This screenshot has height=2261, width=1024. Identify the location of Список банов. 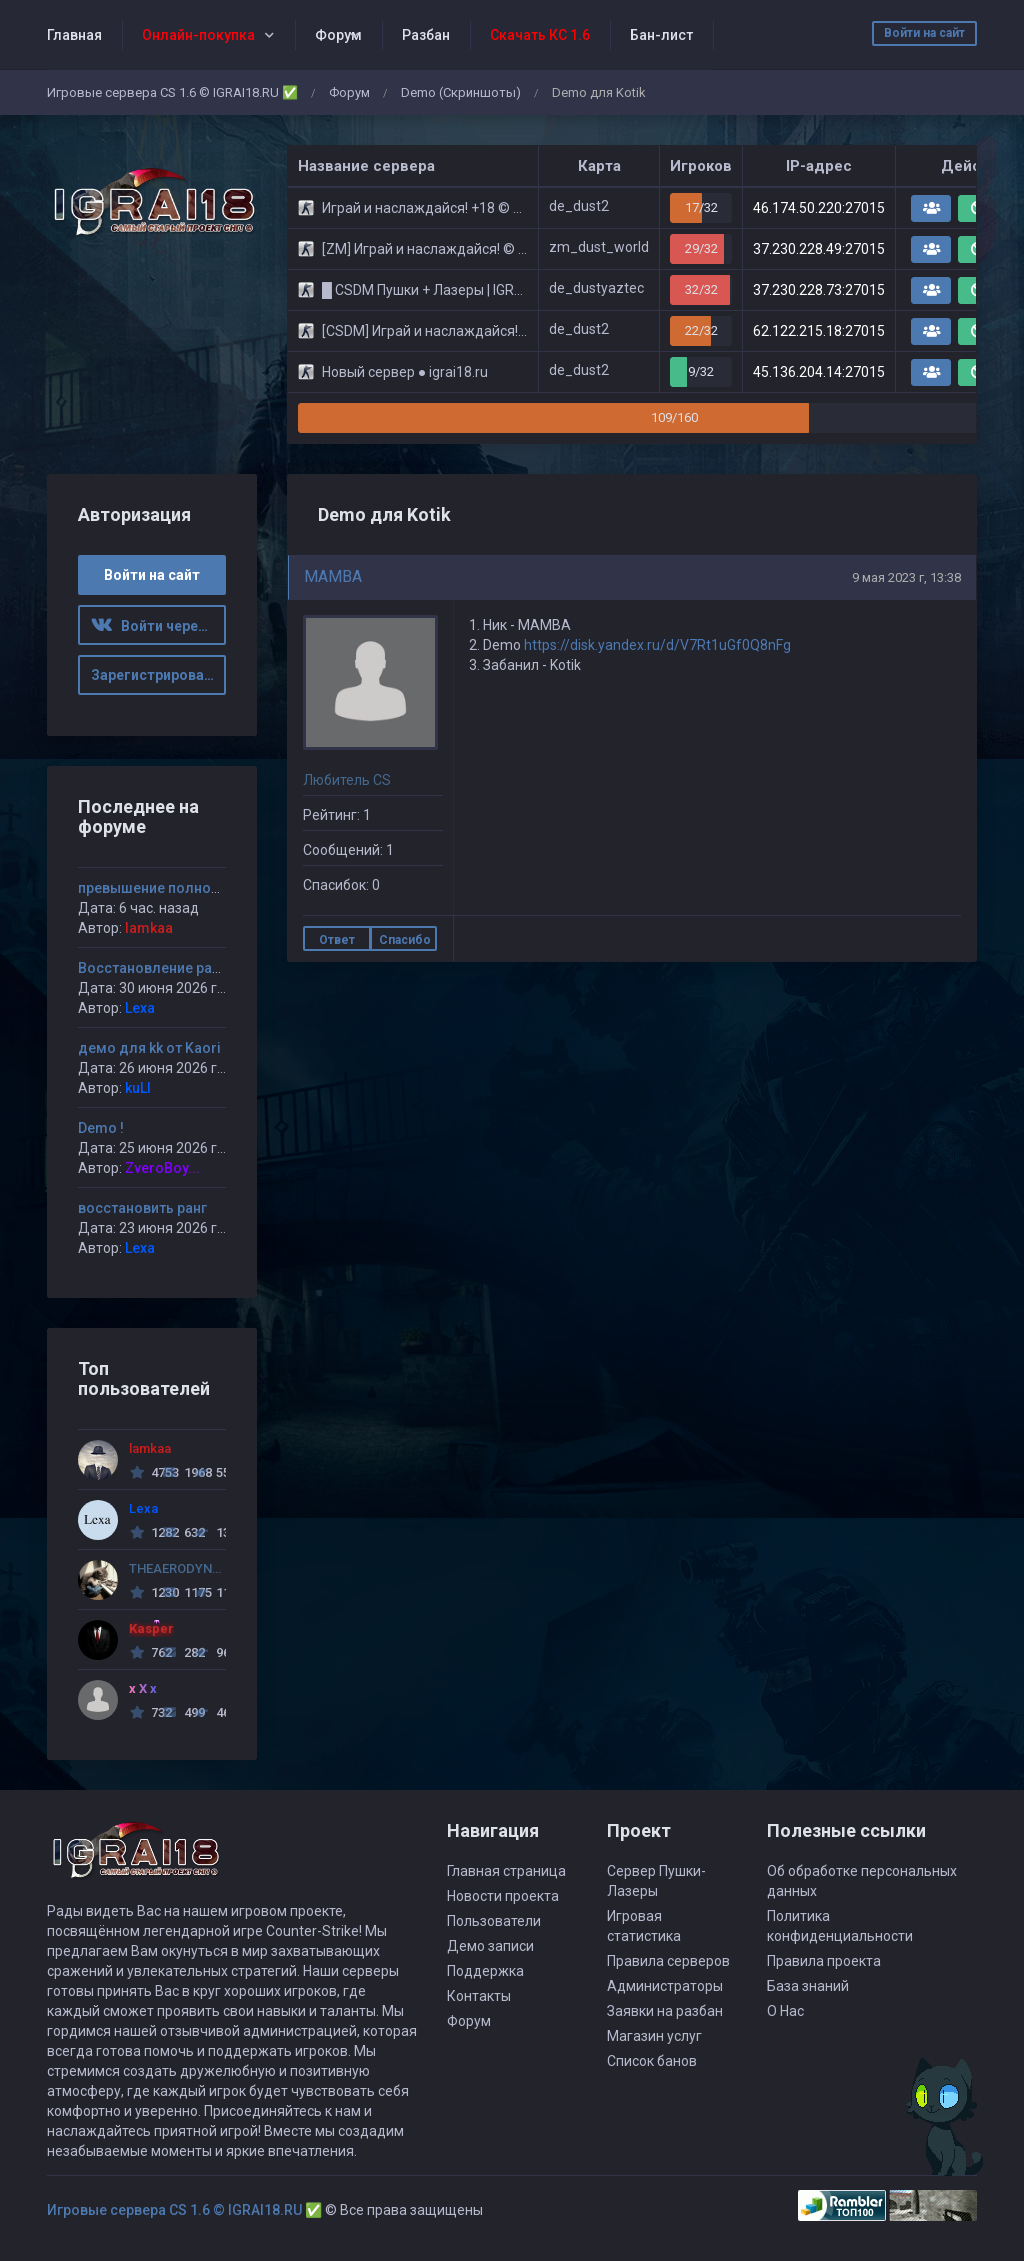
(652, 2061).